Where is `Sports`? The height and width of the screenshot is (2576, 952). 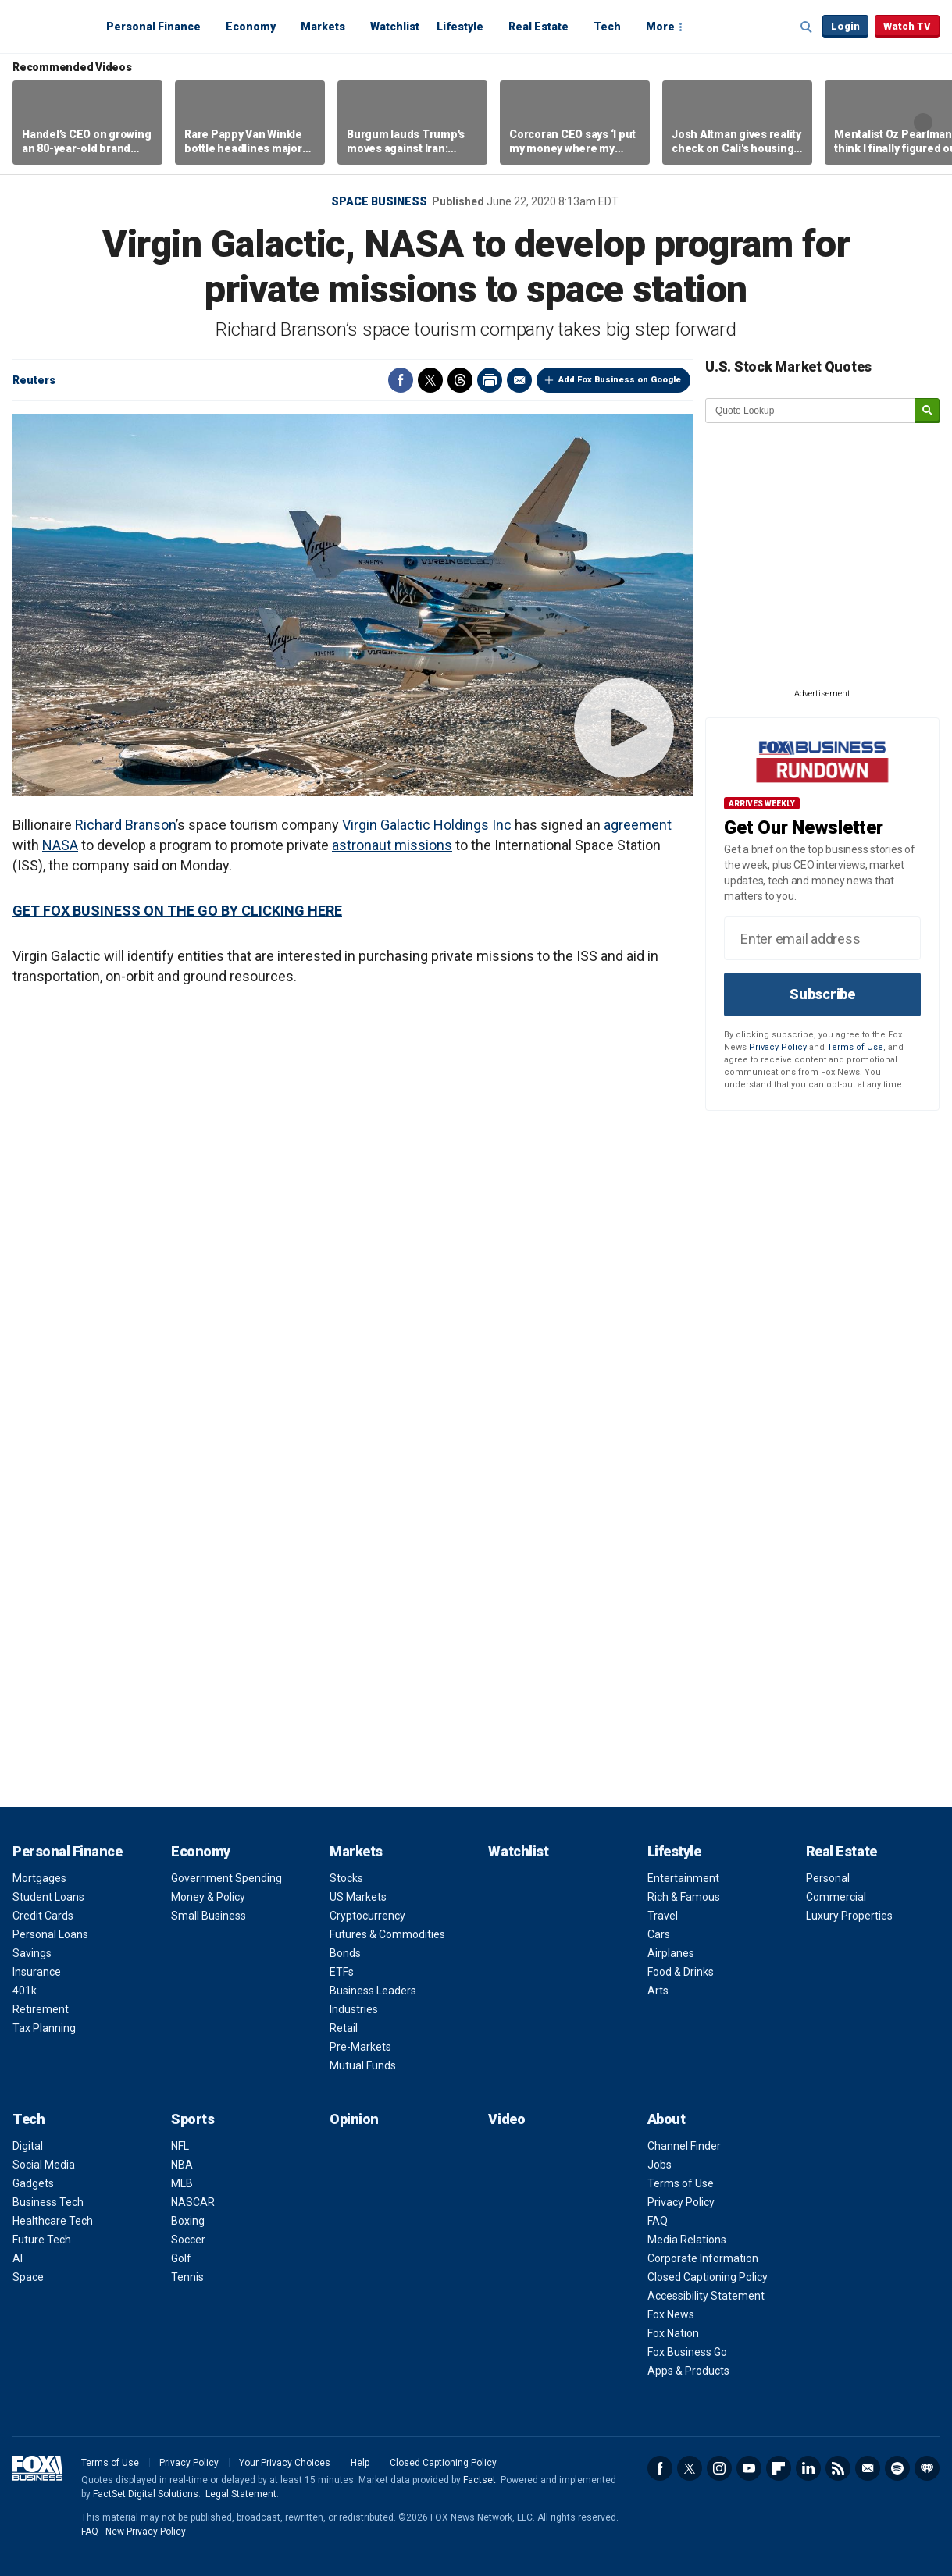 Sports is located at coordinates (192, 2119).